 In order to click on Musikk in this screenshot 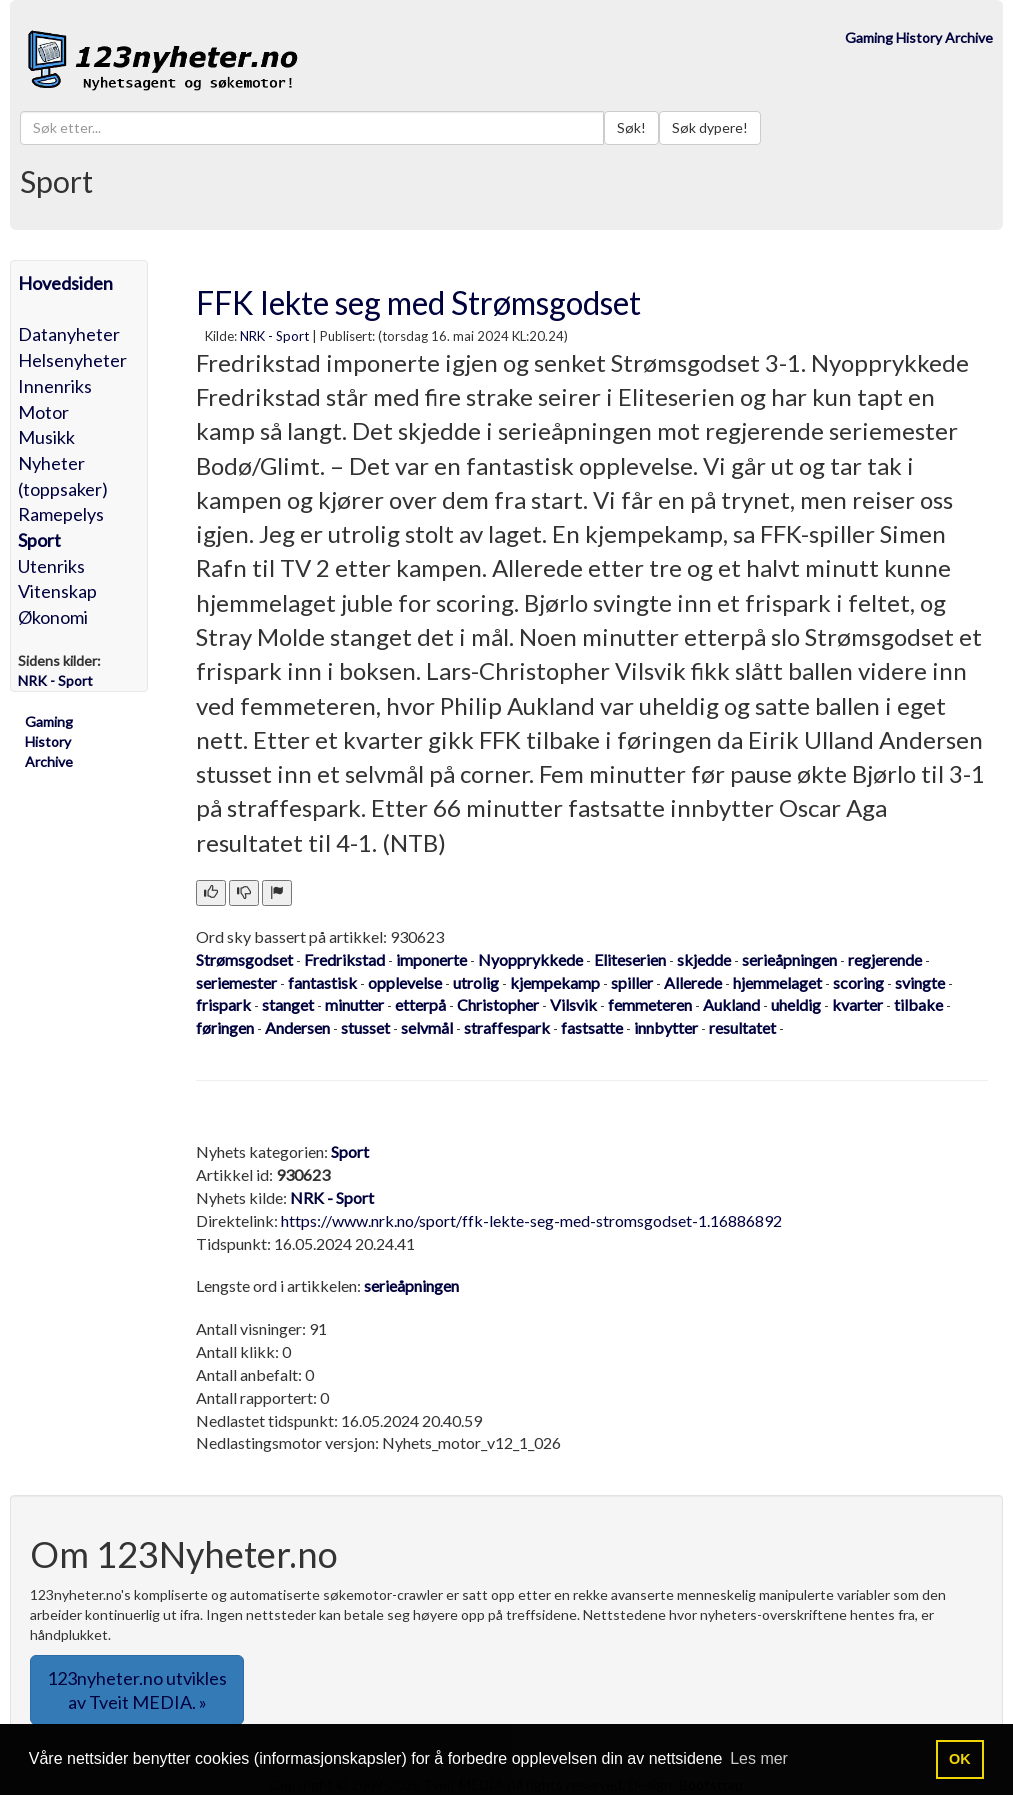, I will do `click(46, 437)`.